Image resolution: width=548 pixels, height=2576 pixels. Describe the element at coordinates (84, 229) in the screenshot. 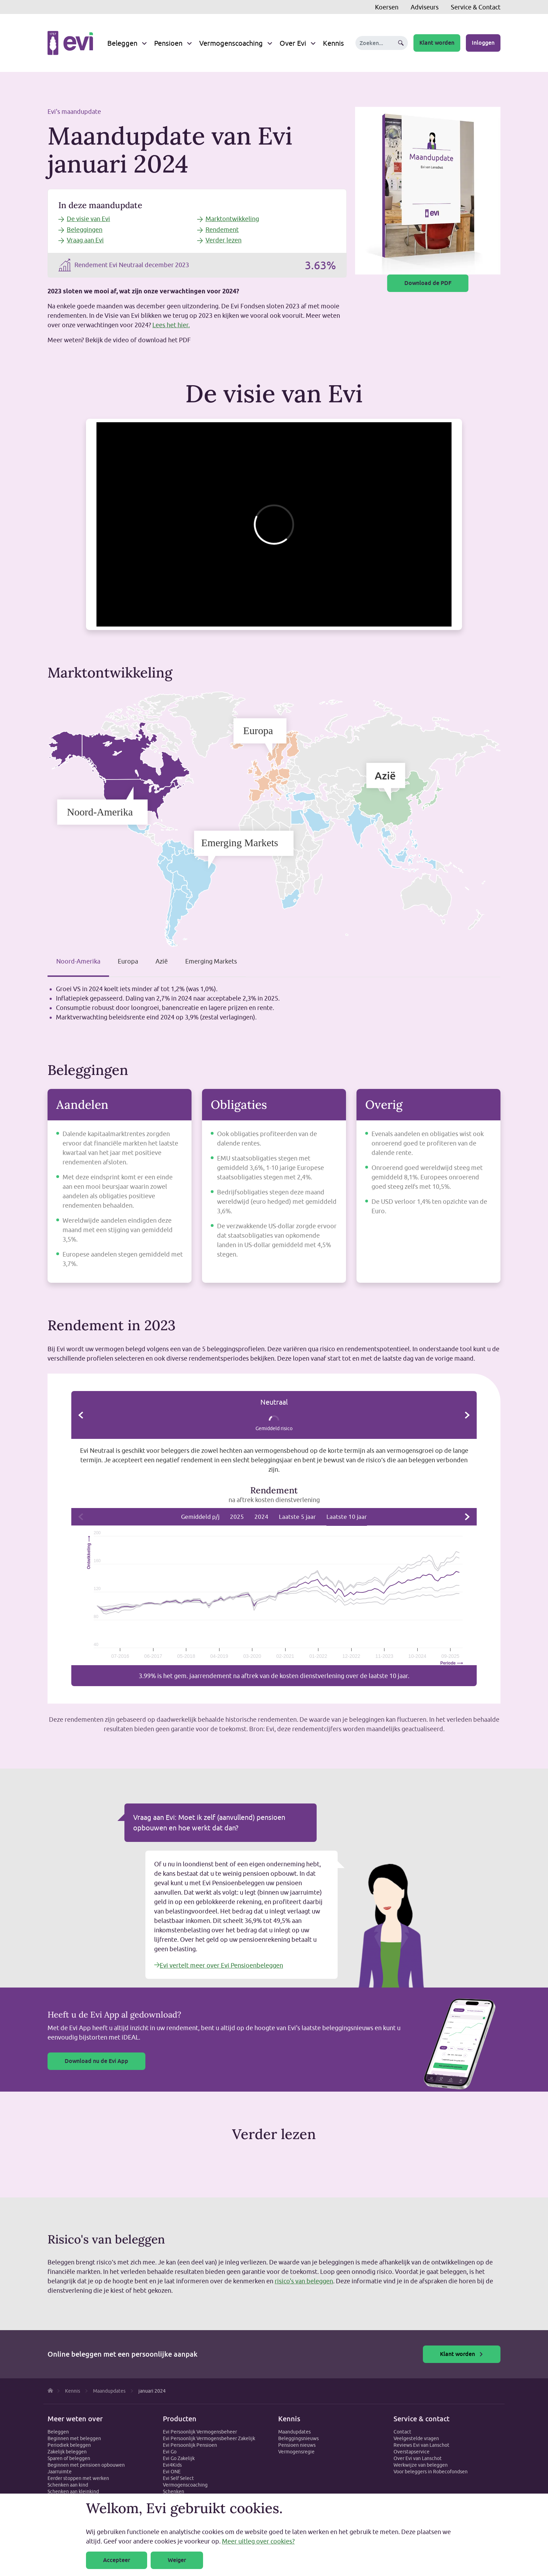

I see `Beleggingen` at that location.